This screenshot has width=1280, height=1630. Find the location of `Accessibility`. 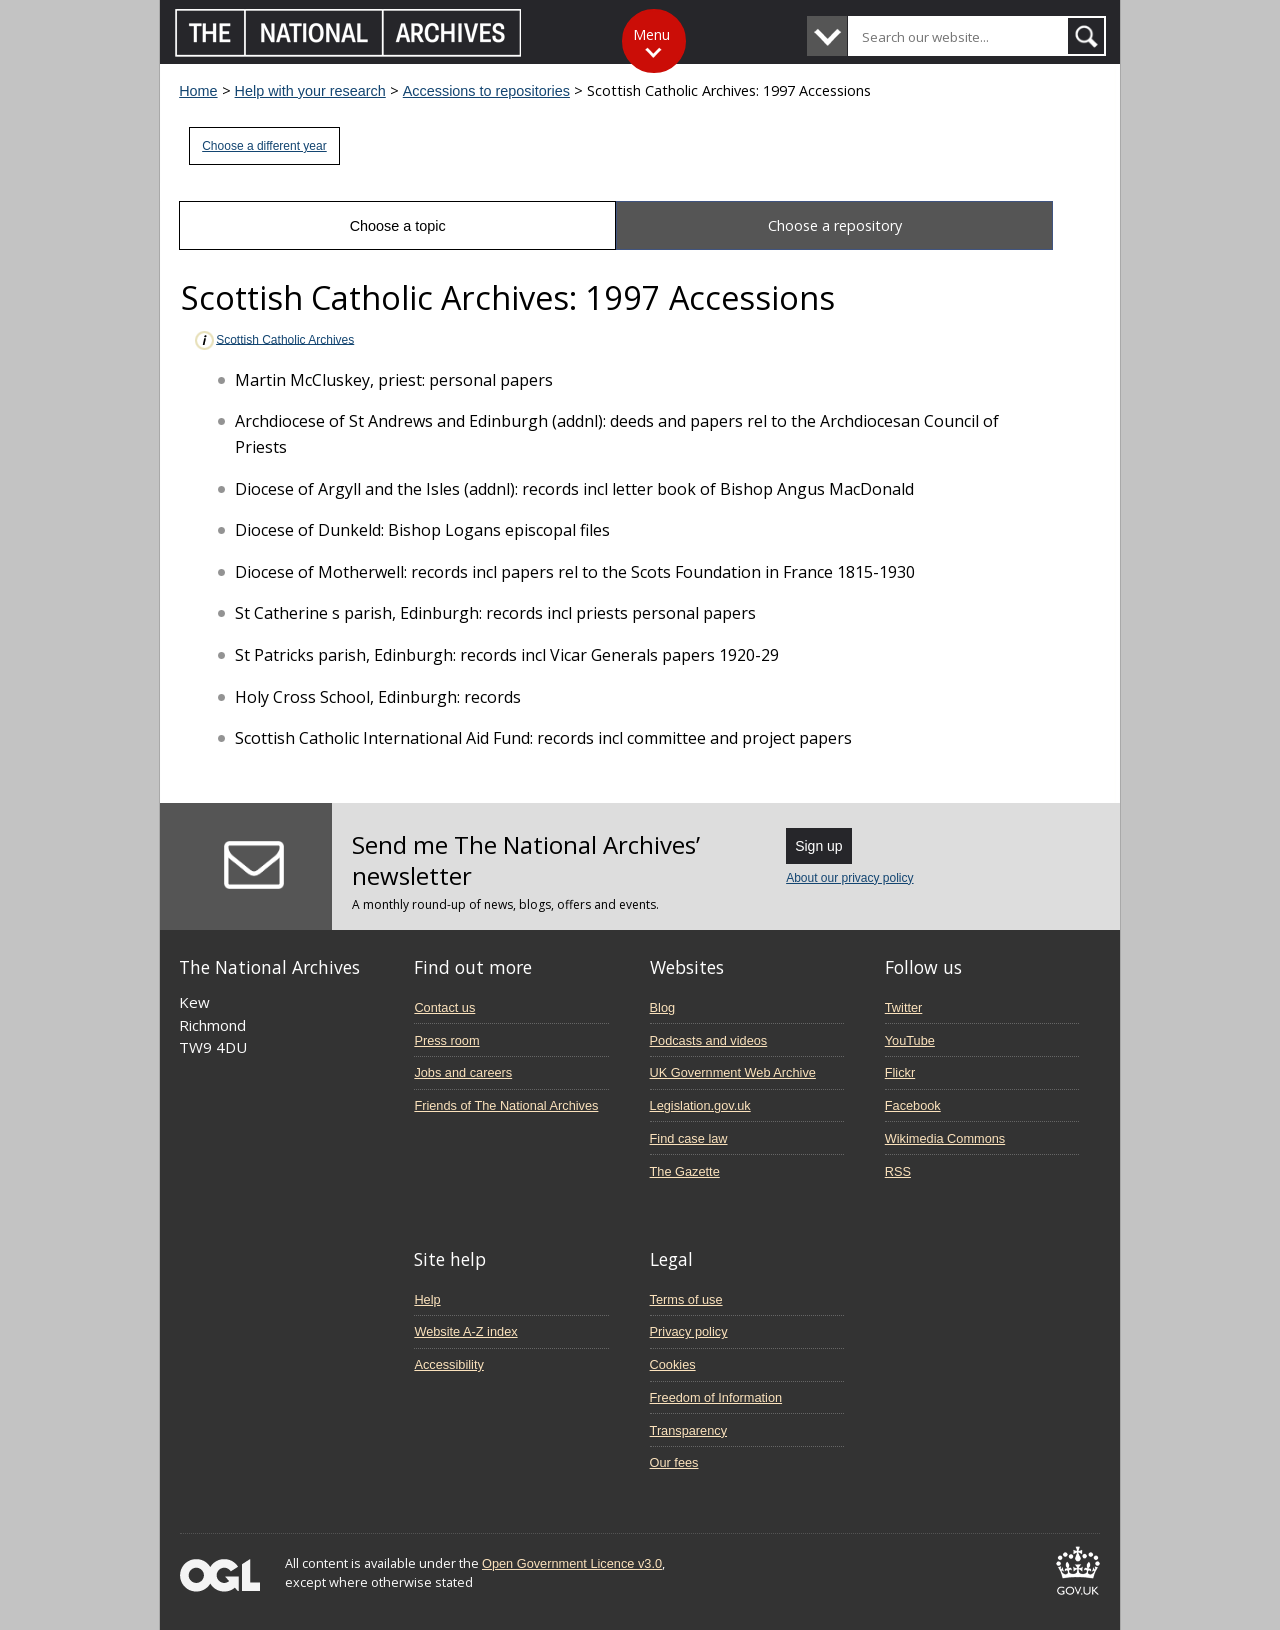

Accessibility is located at coordinates (448, 1364).